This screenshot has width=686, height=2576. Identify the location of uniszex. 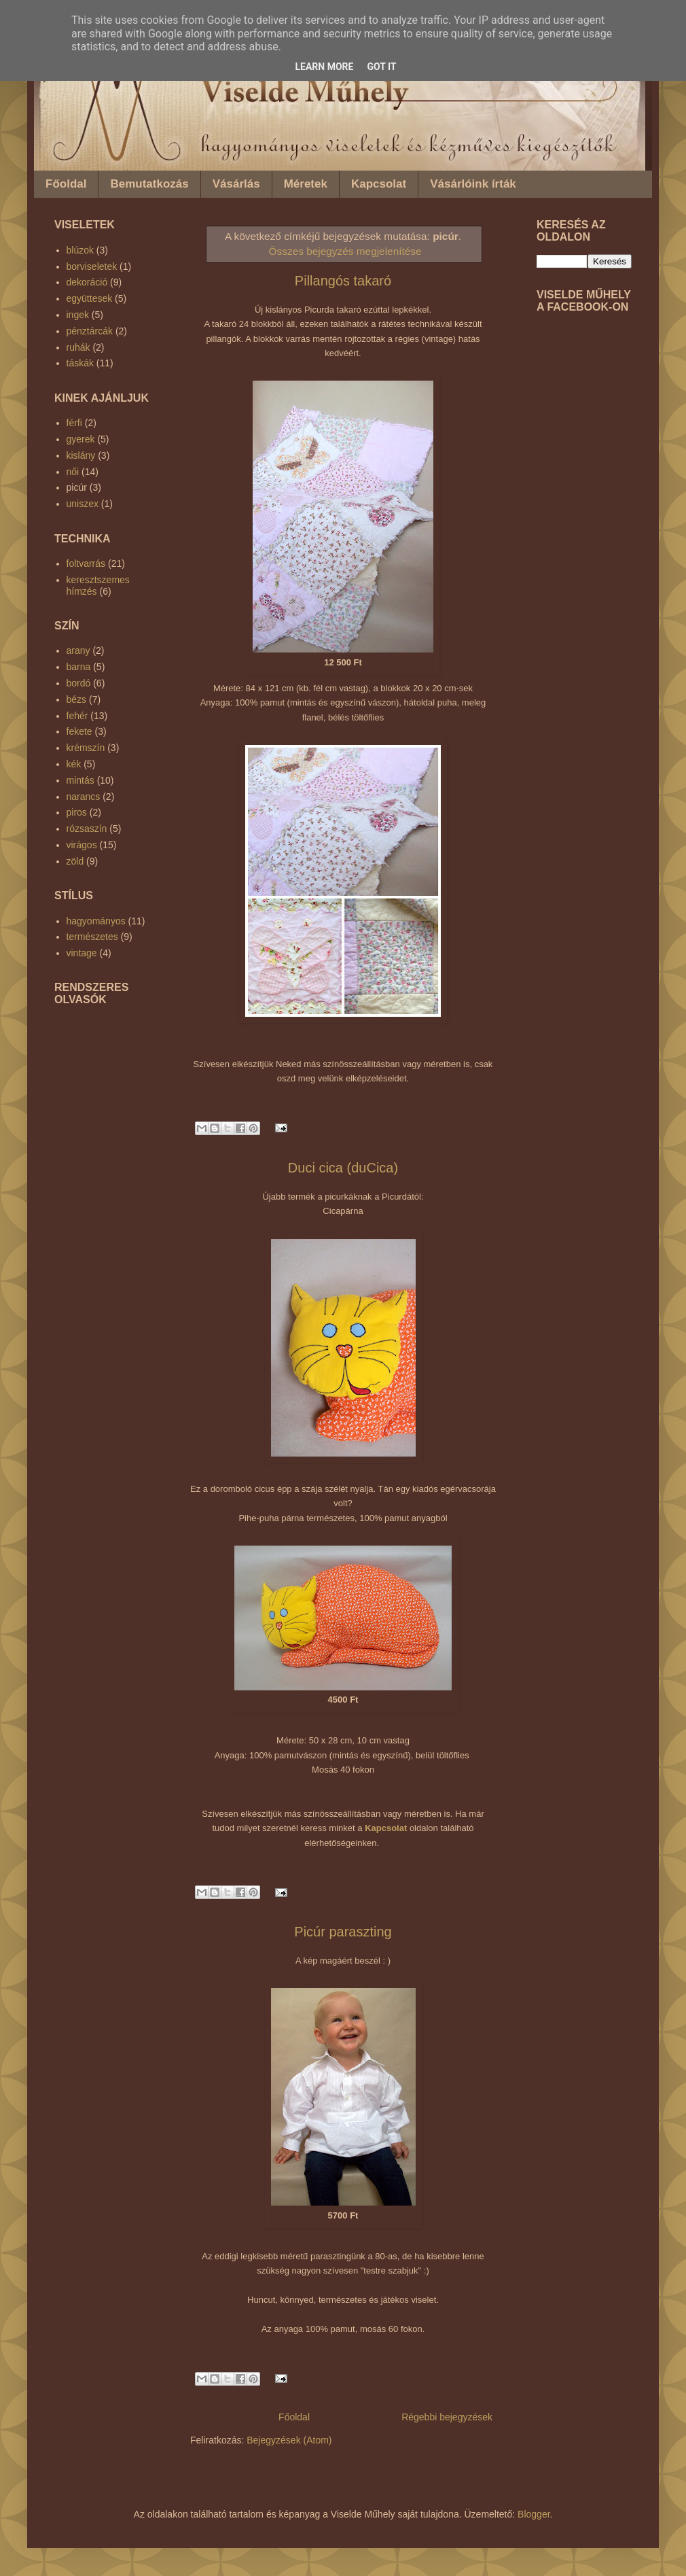
(82, 503).